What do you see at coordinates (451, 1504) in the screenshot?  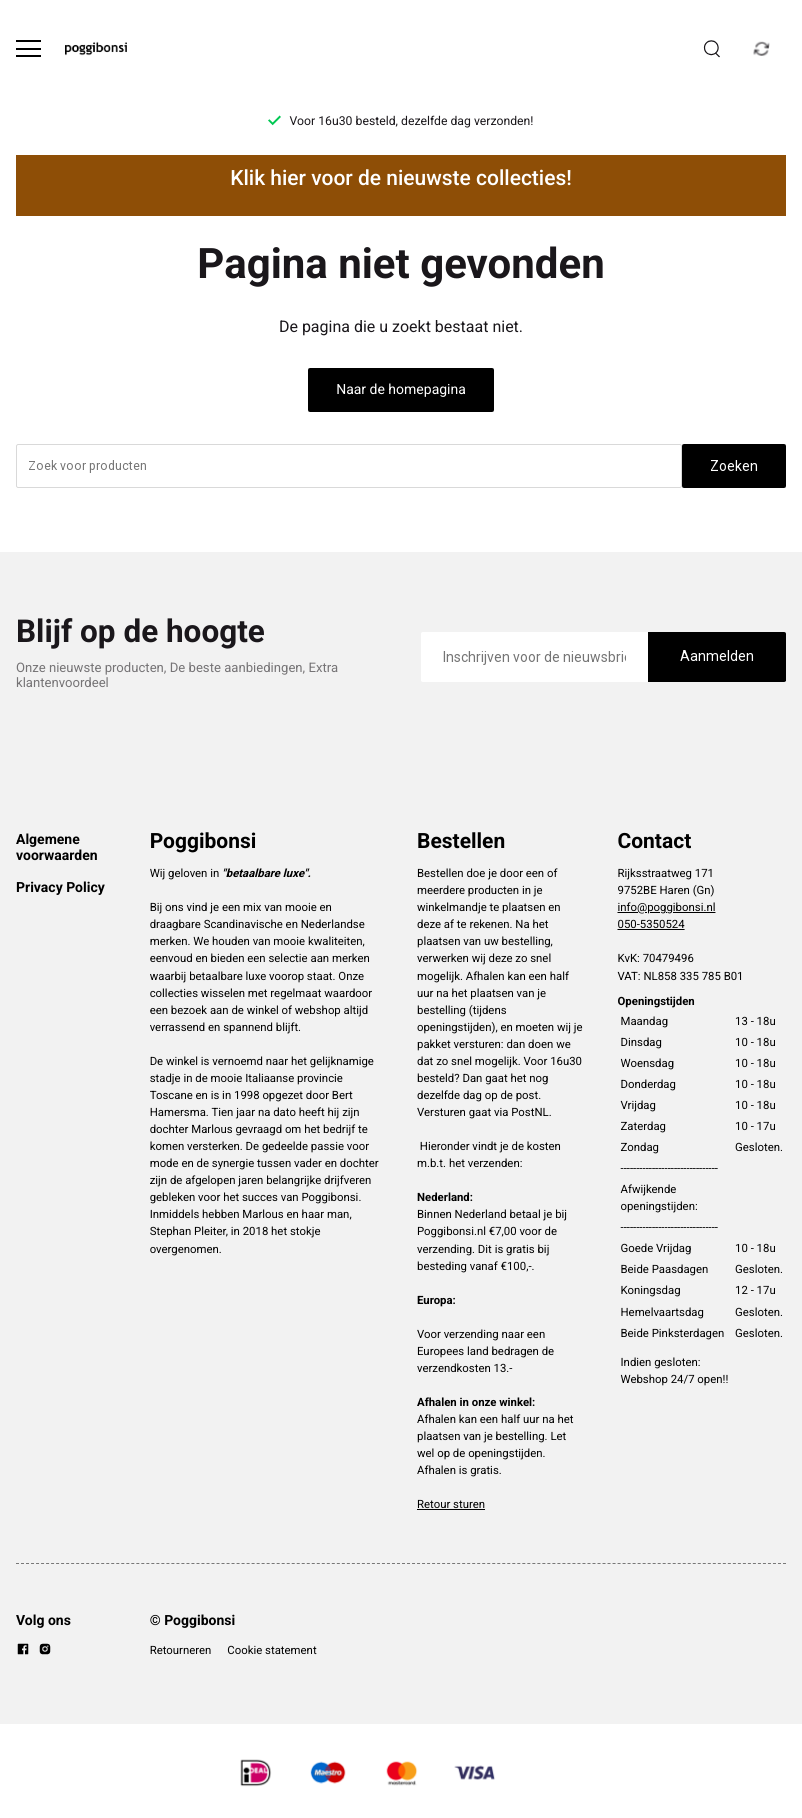 I see `Retour sturen` at bounding box center [451, 1504].